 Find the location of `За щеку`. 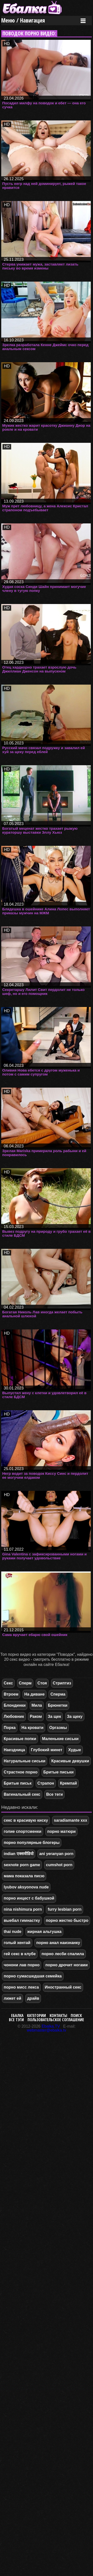

За щеку is located at coordinates (75, 1716).